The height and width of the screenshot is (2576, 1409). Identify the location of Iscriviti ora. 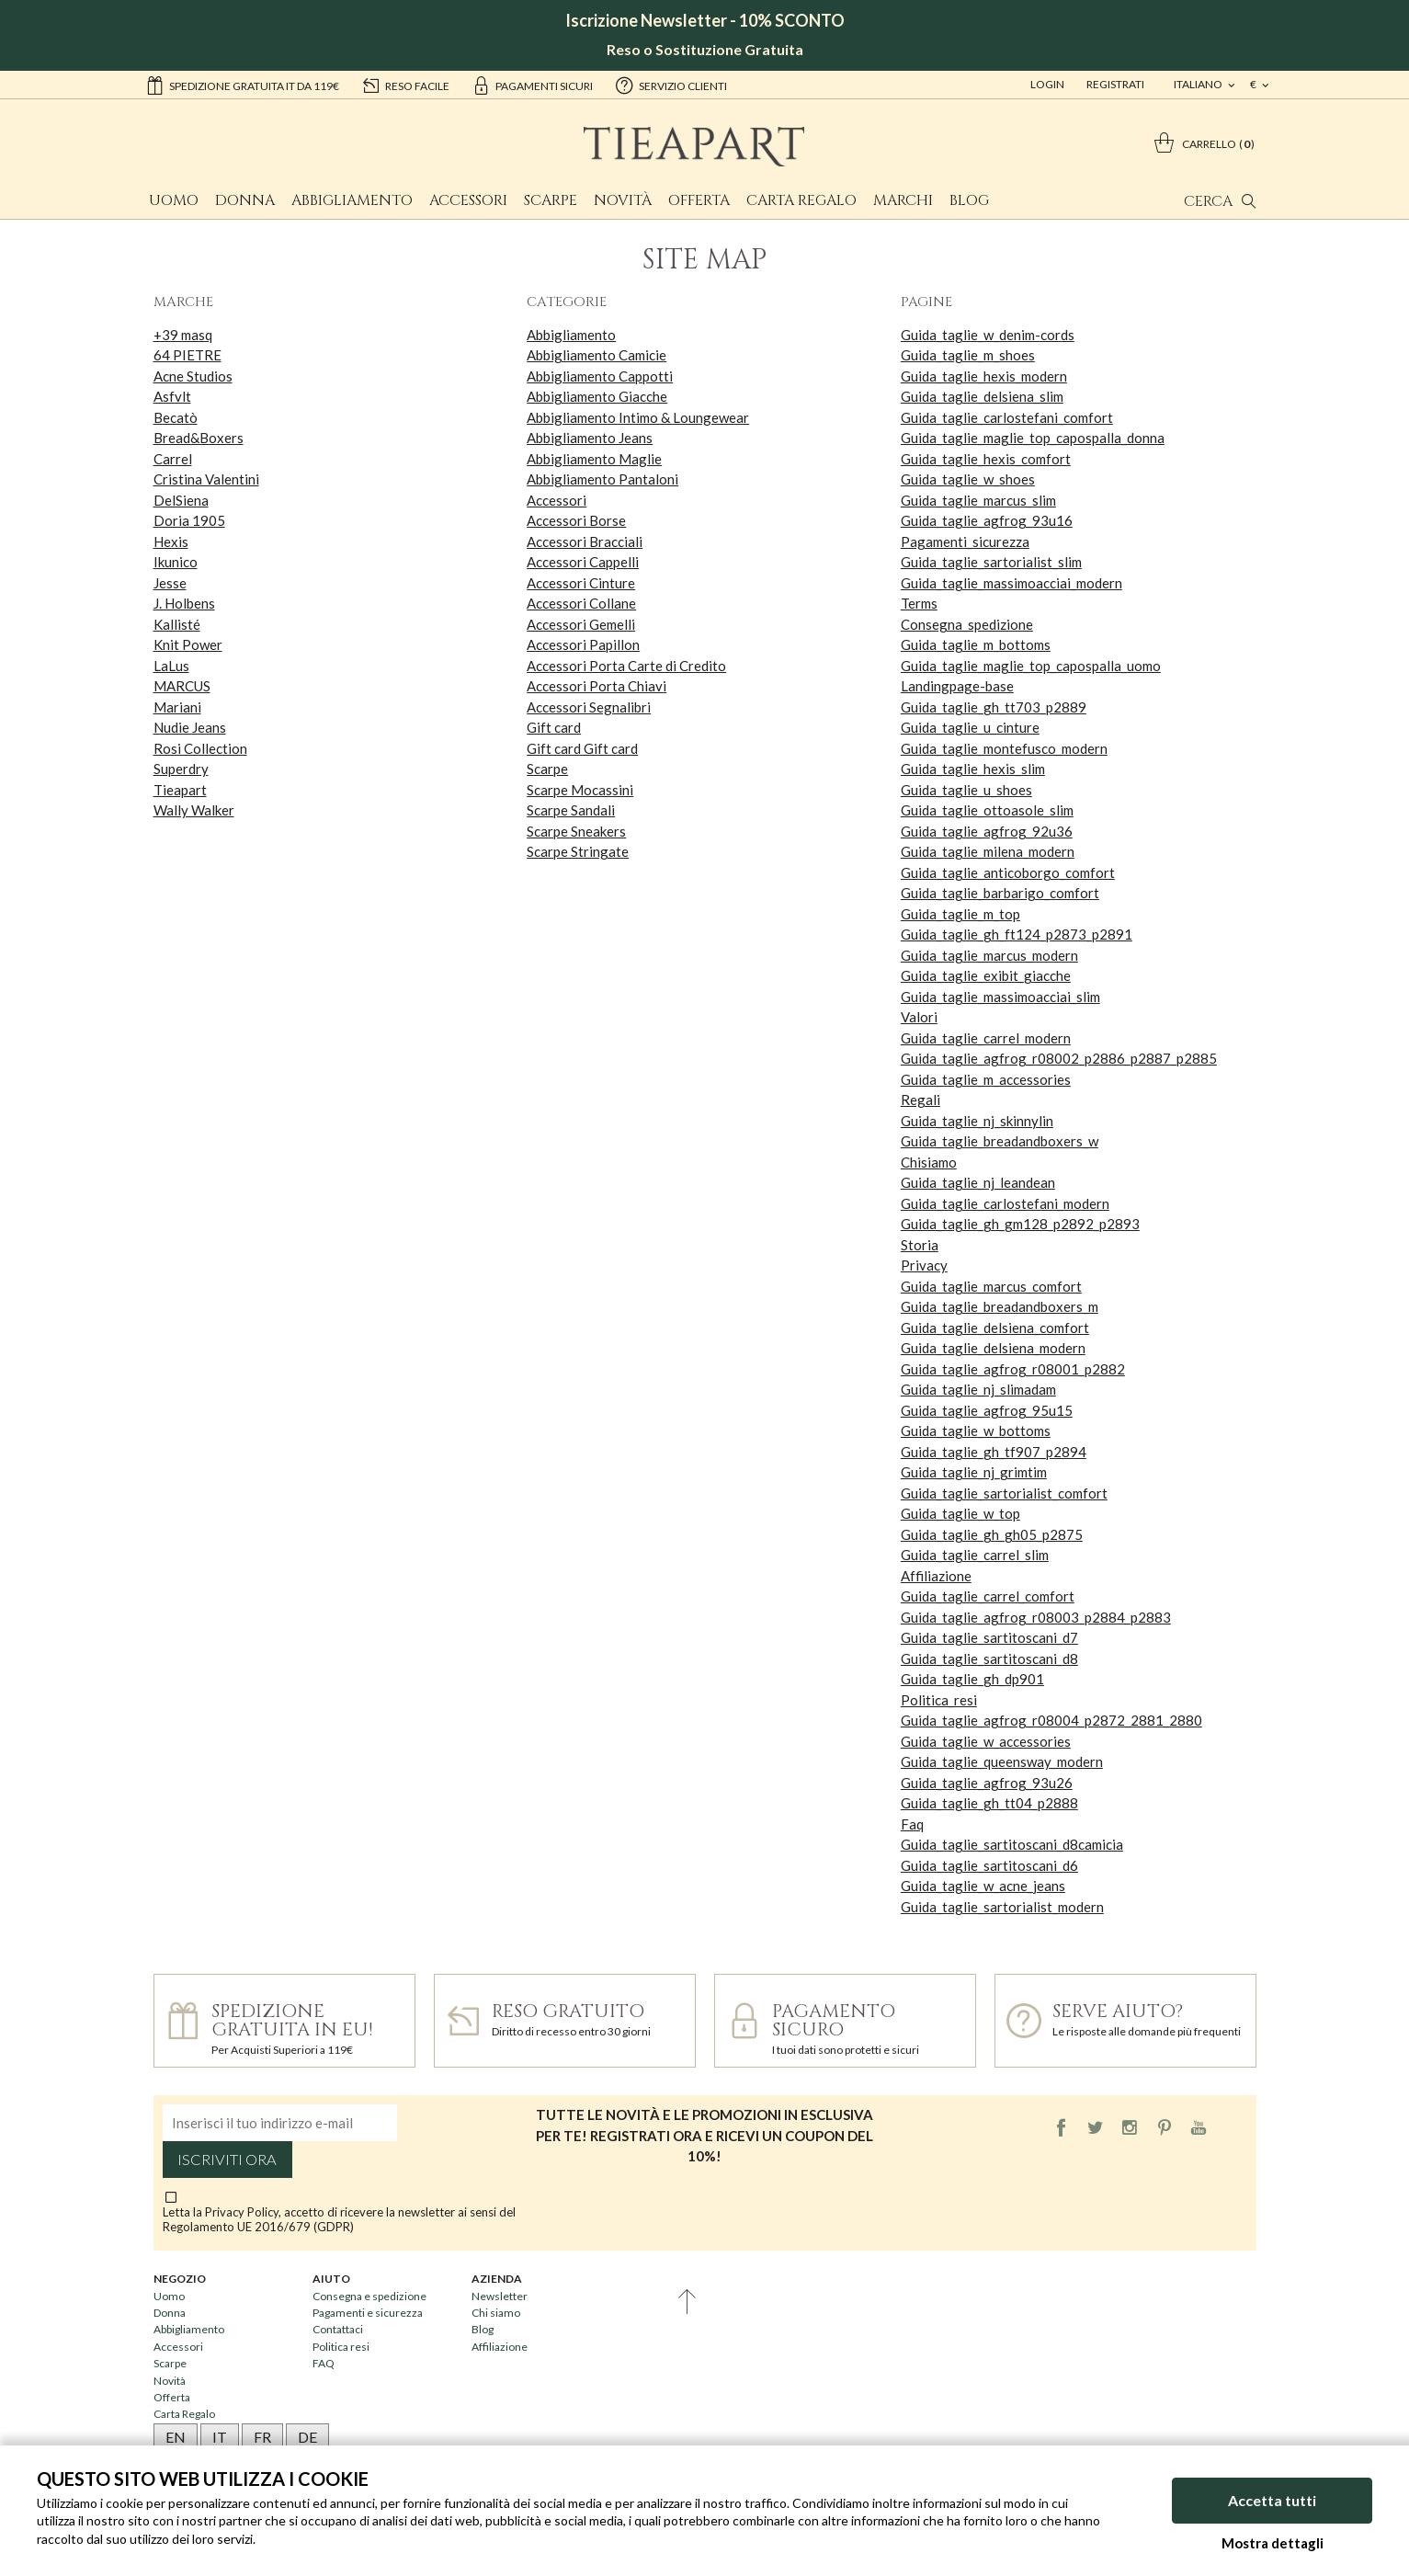
(227, 2159).